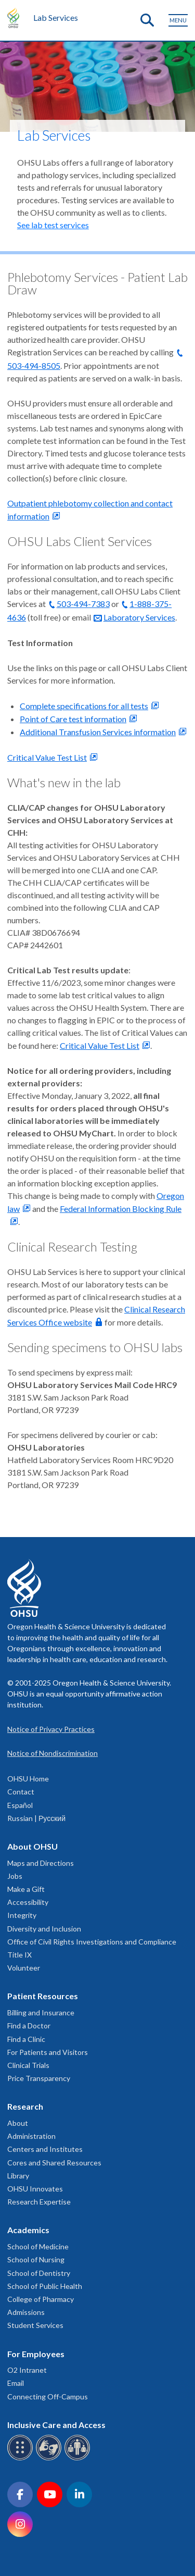 This screenshot has width=195, height=2576. Describe the element at coordinates (38, 2078) in the screenshot. I see `Price Transparency` at that location.